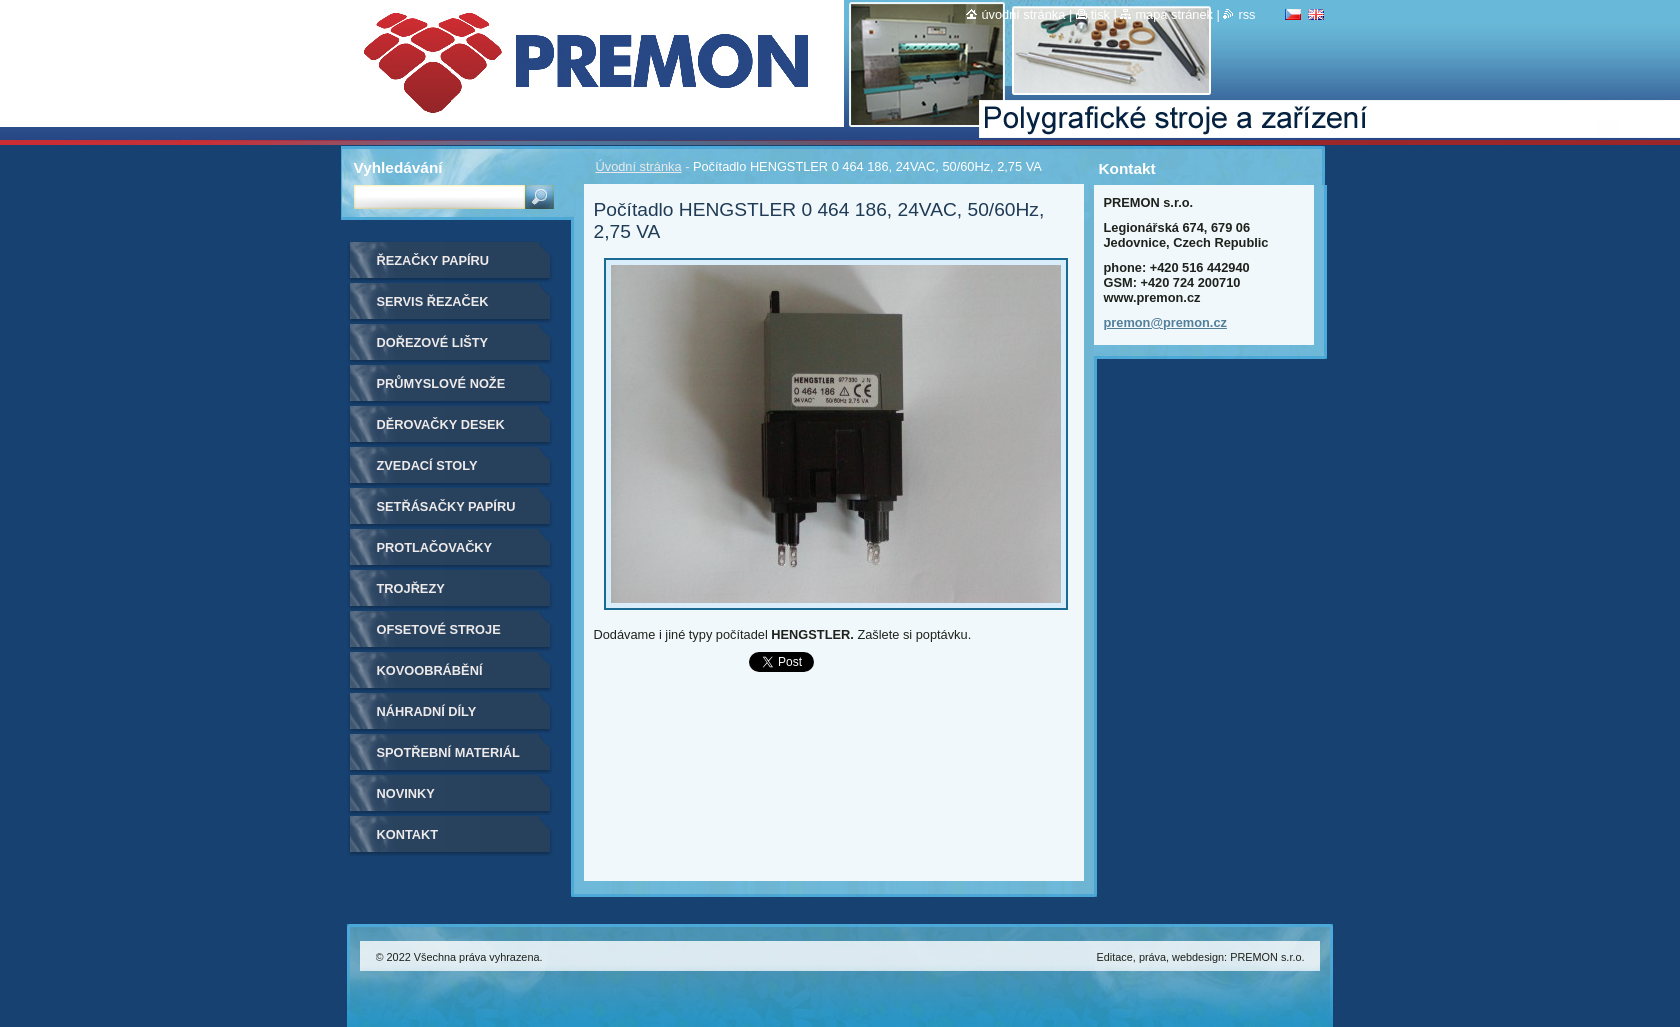  What do you see at coordinates (408, 834) in the screenshot?
I see `Kontakt` at bounding box center [408, 834].